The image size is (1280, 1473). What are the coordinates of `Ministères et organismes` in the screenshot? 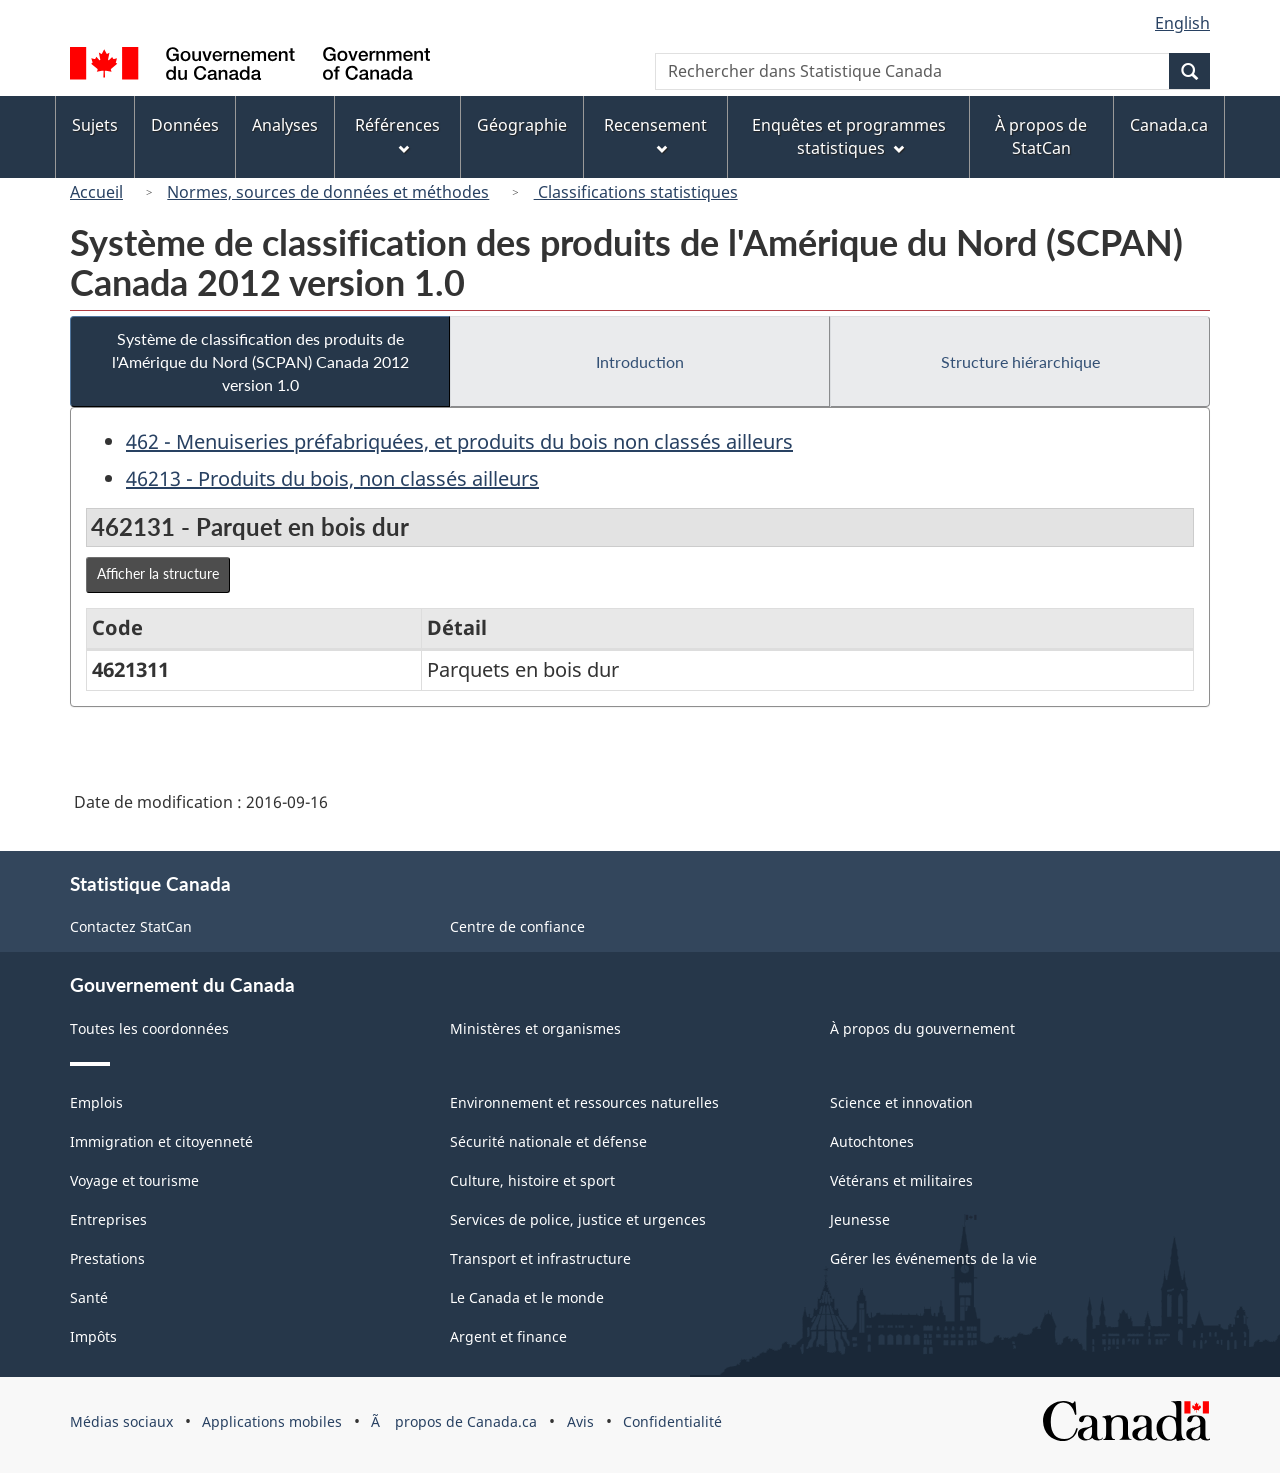 It's located at (535, 1028).